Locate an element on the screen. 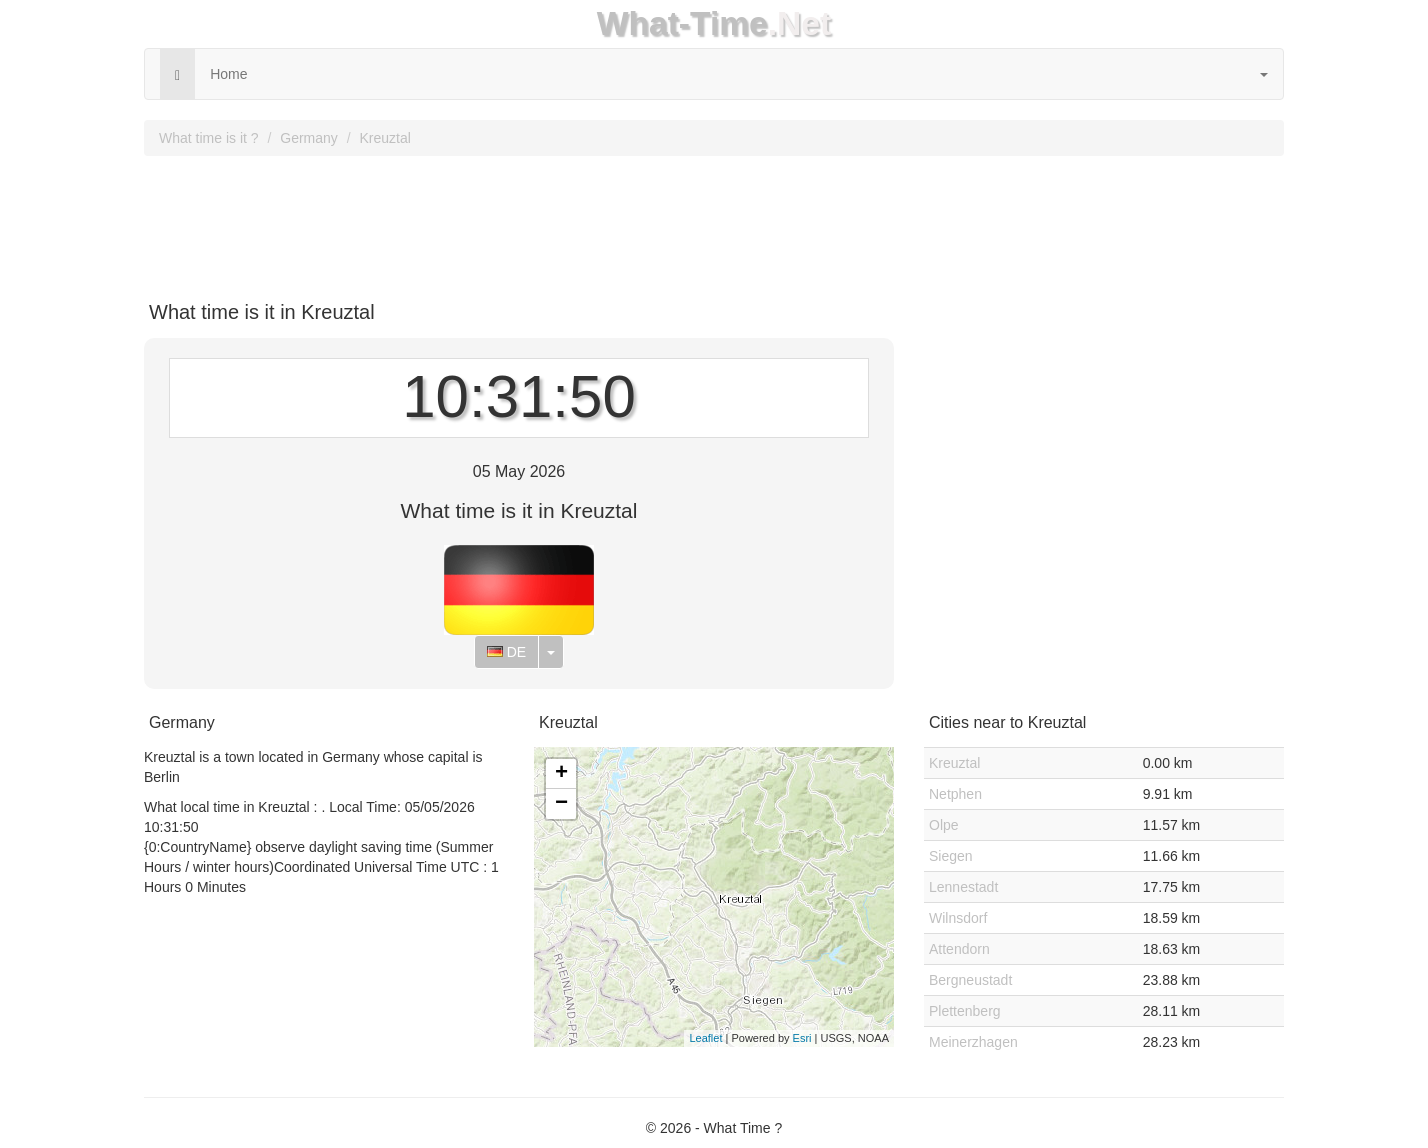 Image resolution: width=1428 pixels, height=1148 pixels. Leaflet is located at coordinates (705, 1038).